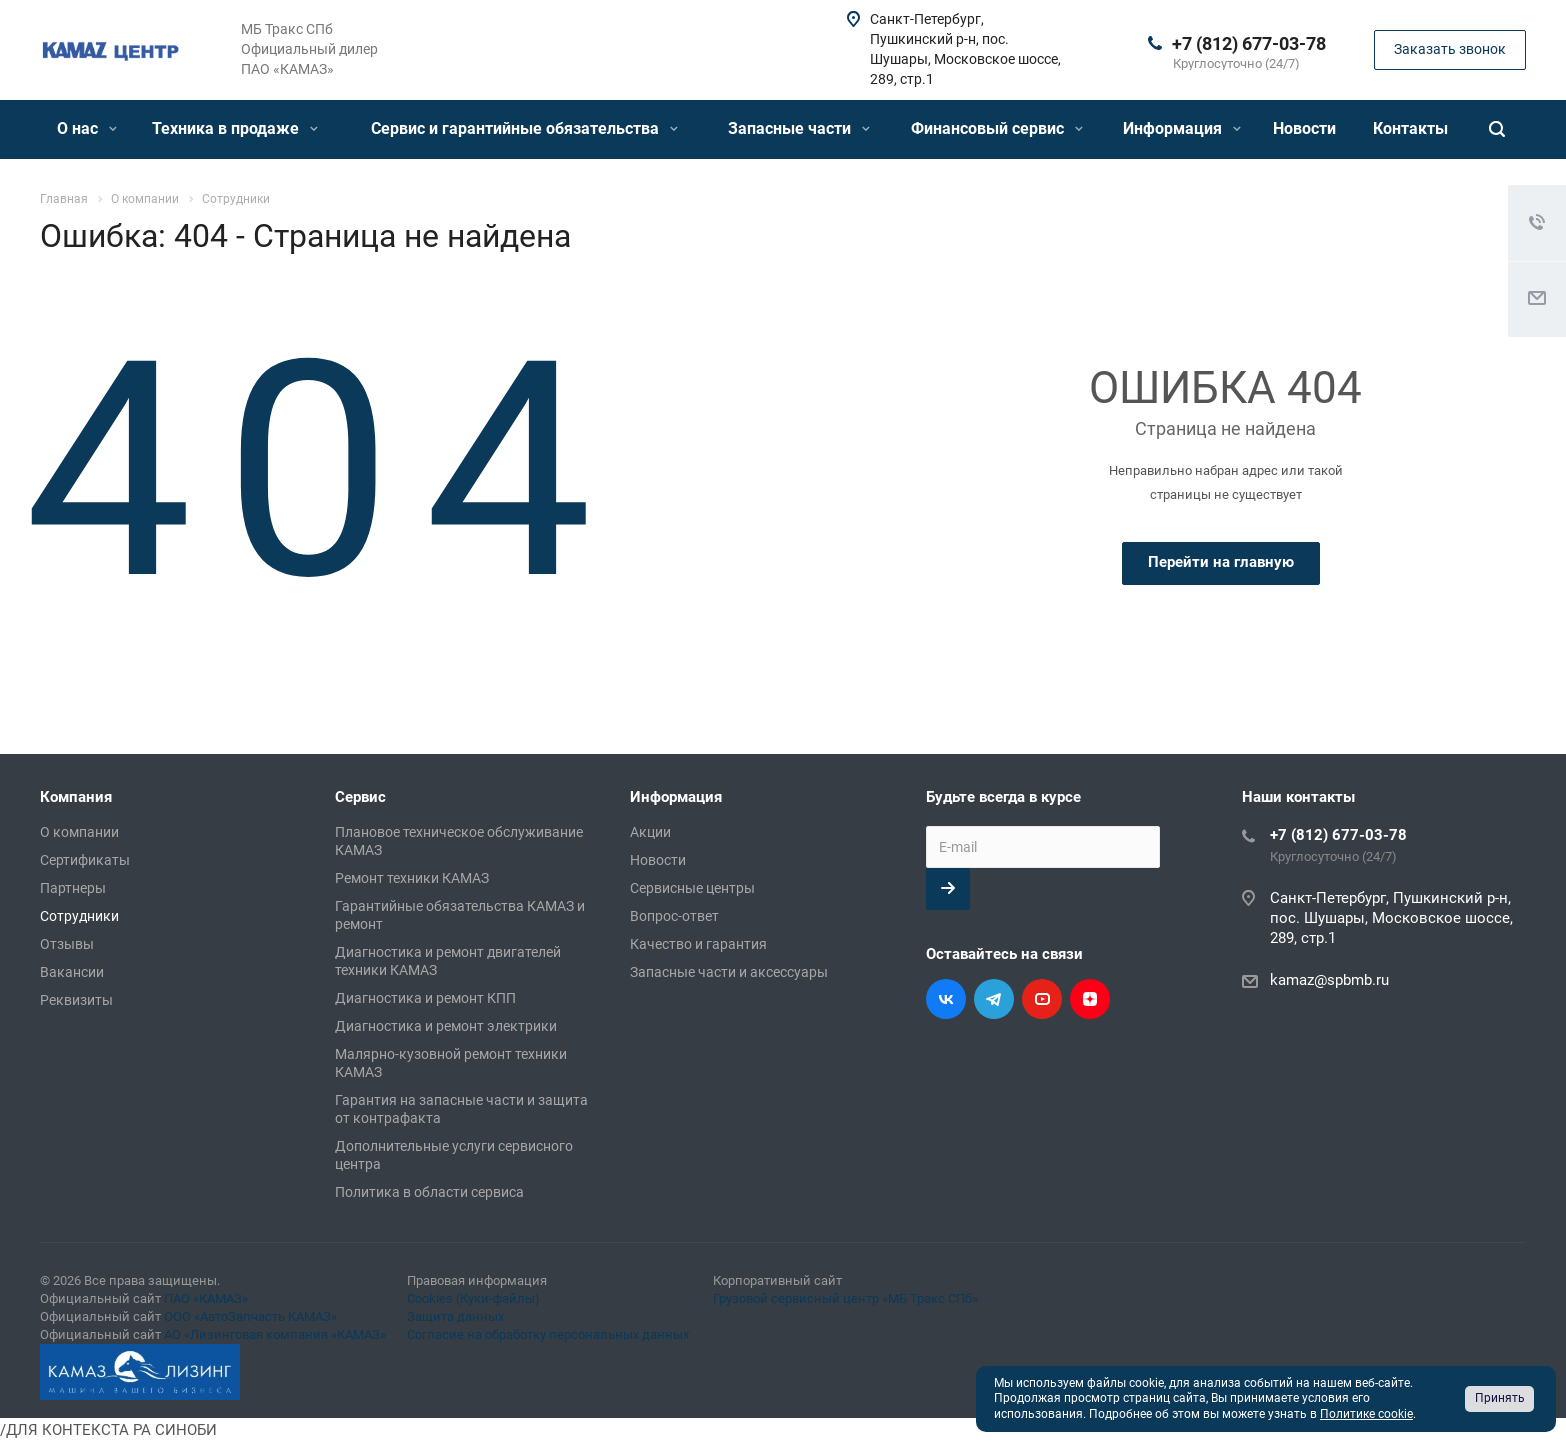  I want to click on Информация, so click(1182, 128).